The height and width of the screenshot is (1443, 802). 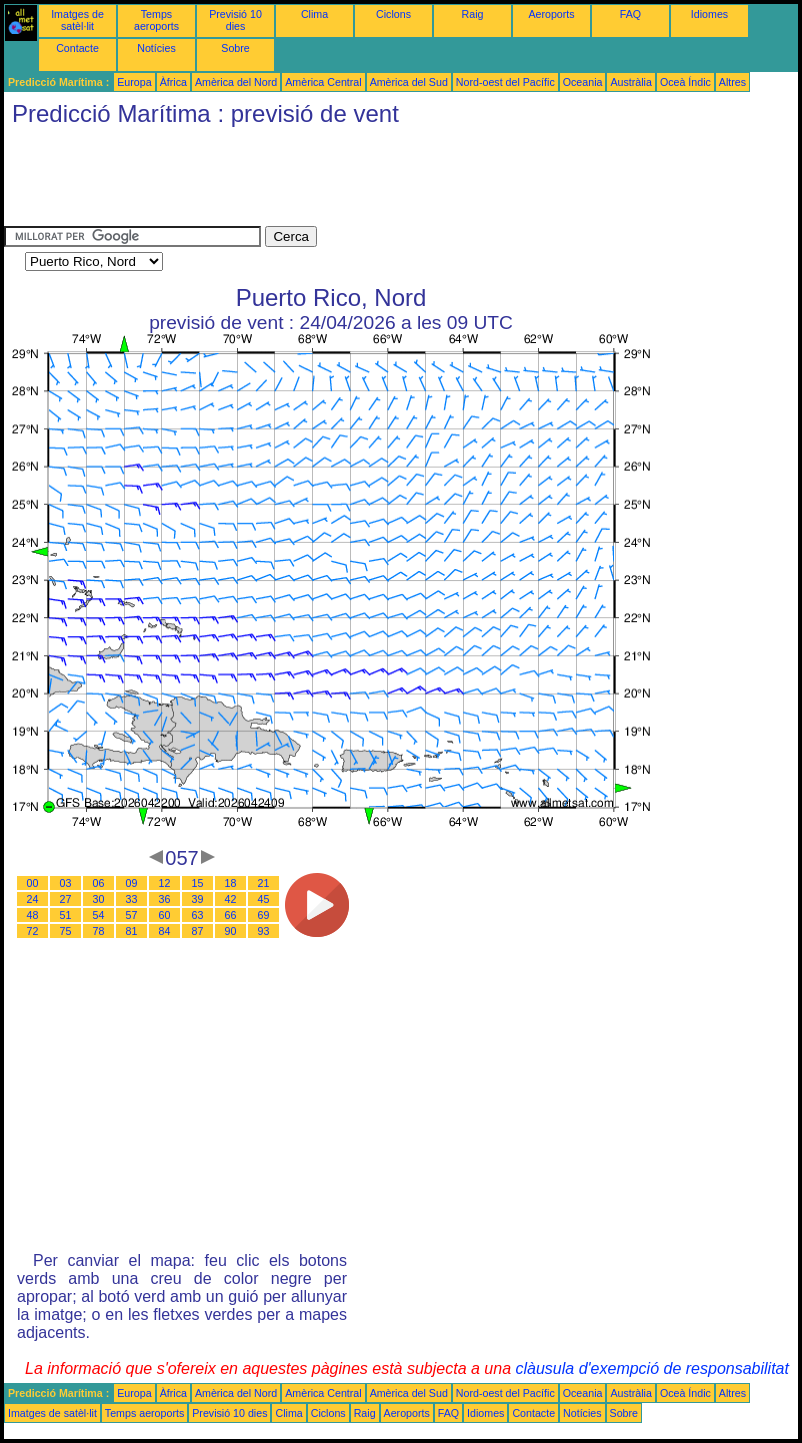 I want to click on FAQ, so click(x=630, y=14).